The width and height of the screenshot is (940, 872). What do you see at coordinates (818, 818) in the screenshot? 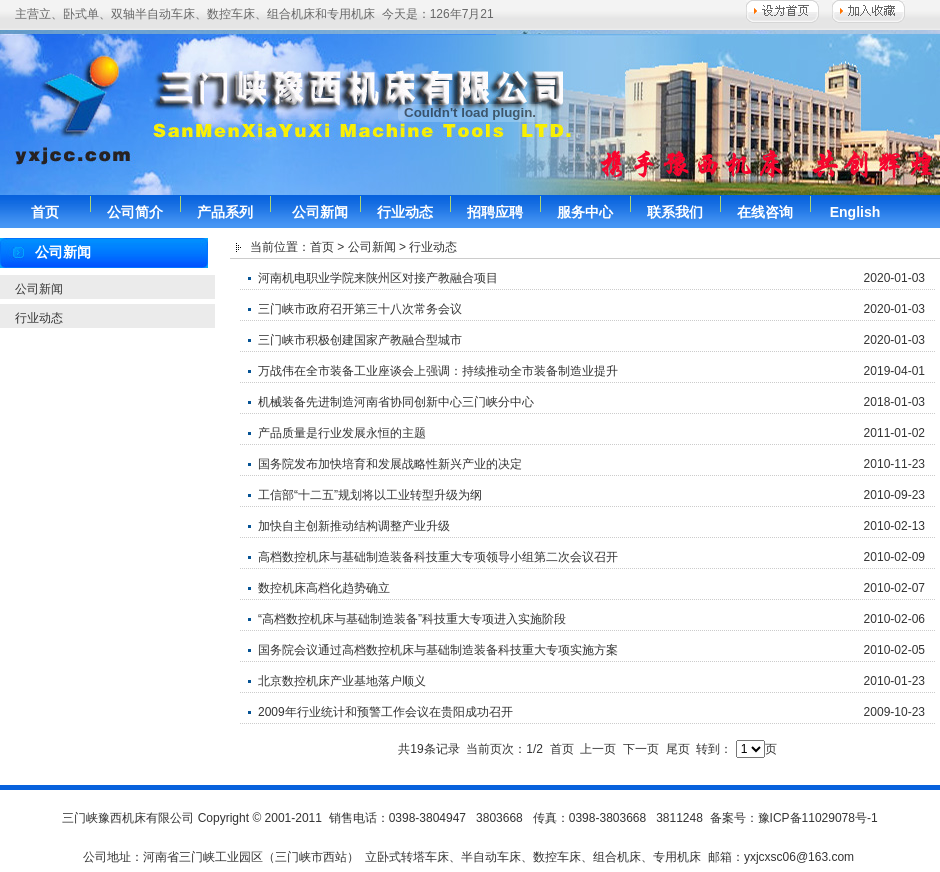
I see `豫ICP备11029078号-1` at bounding box center [818, 818].